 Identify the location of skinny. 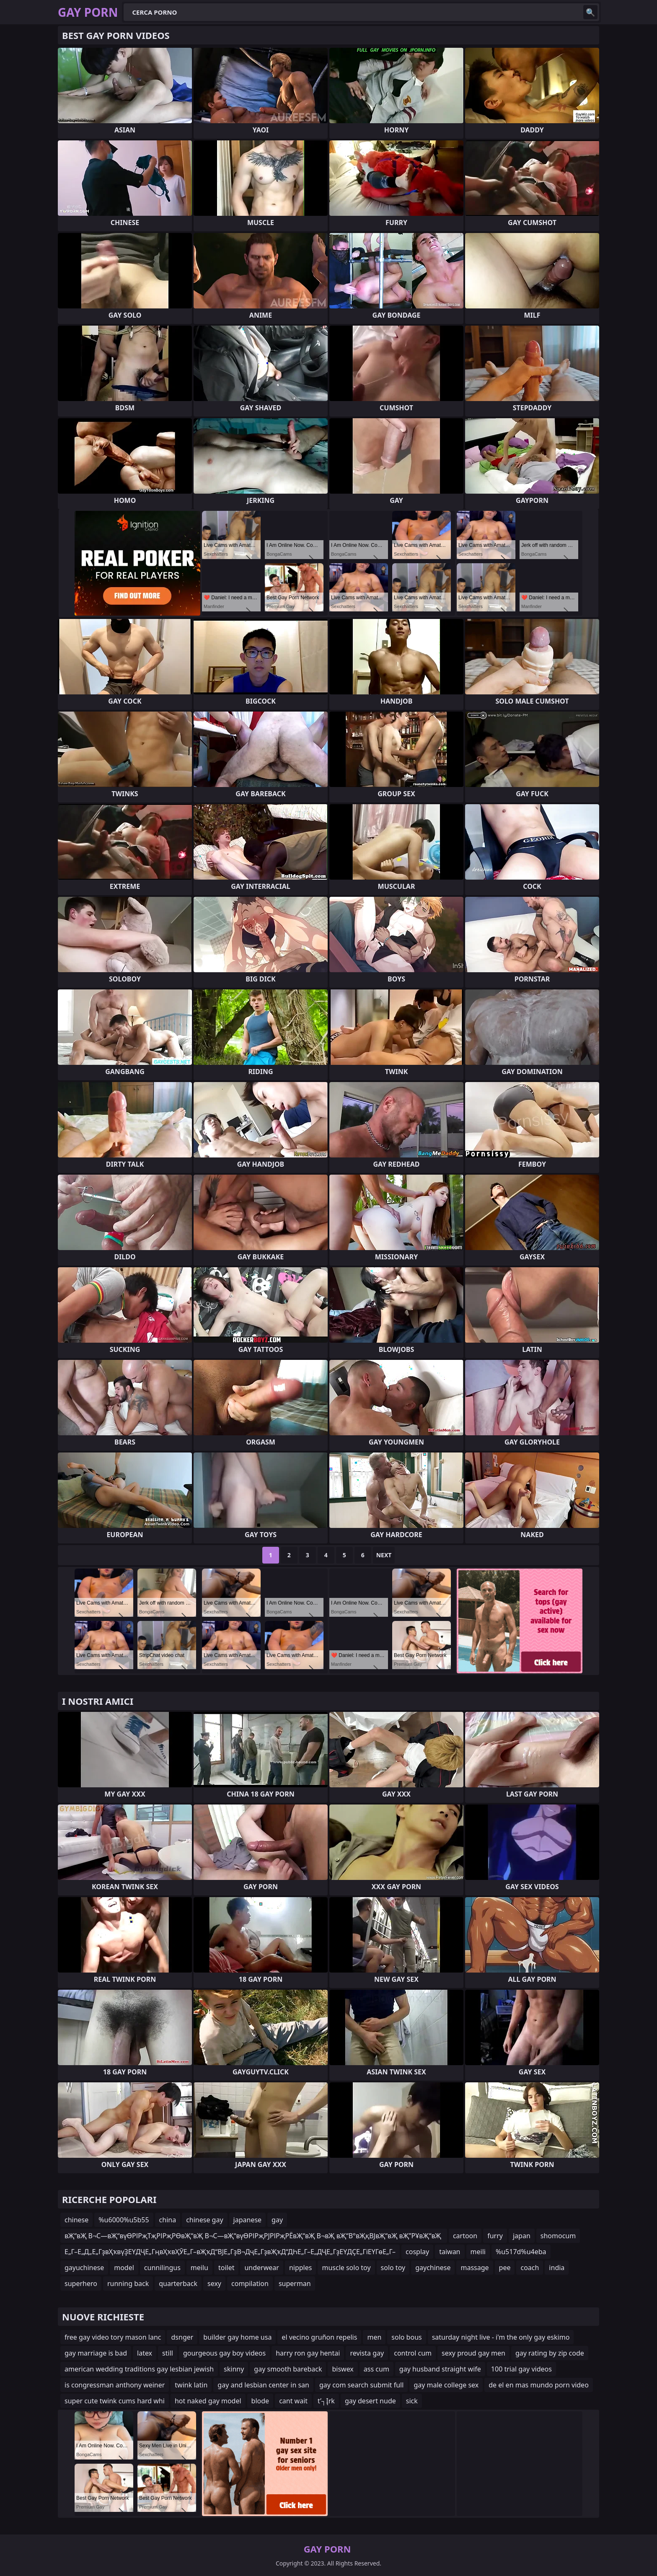
(234, 2369).